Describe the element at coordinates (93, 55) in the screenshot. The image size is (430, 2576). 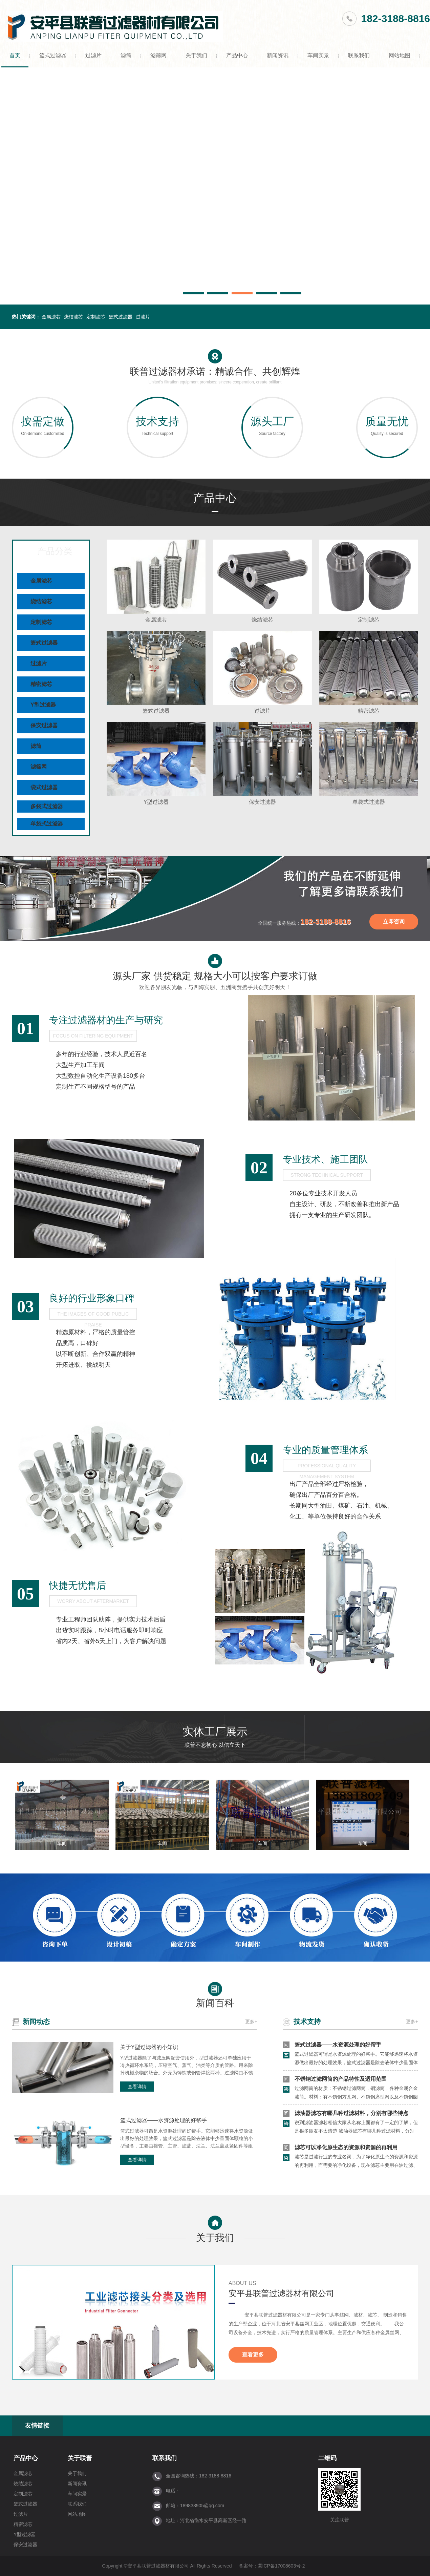
I see `过滤片` at that location.